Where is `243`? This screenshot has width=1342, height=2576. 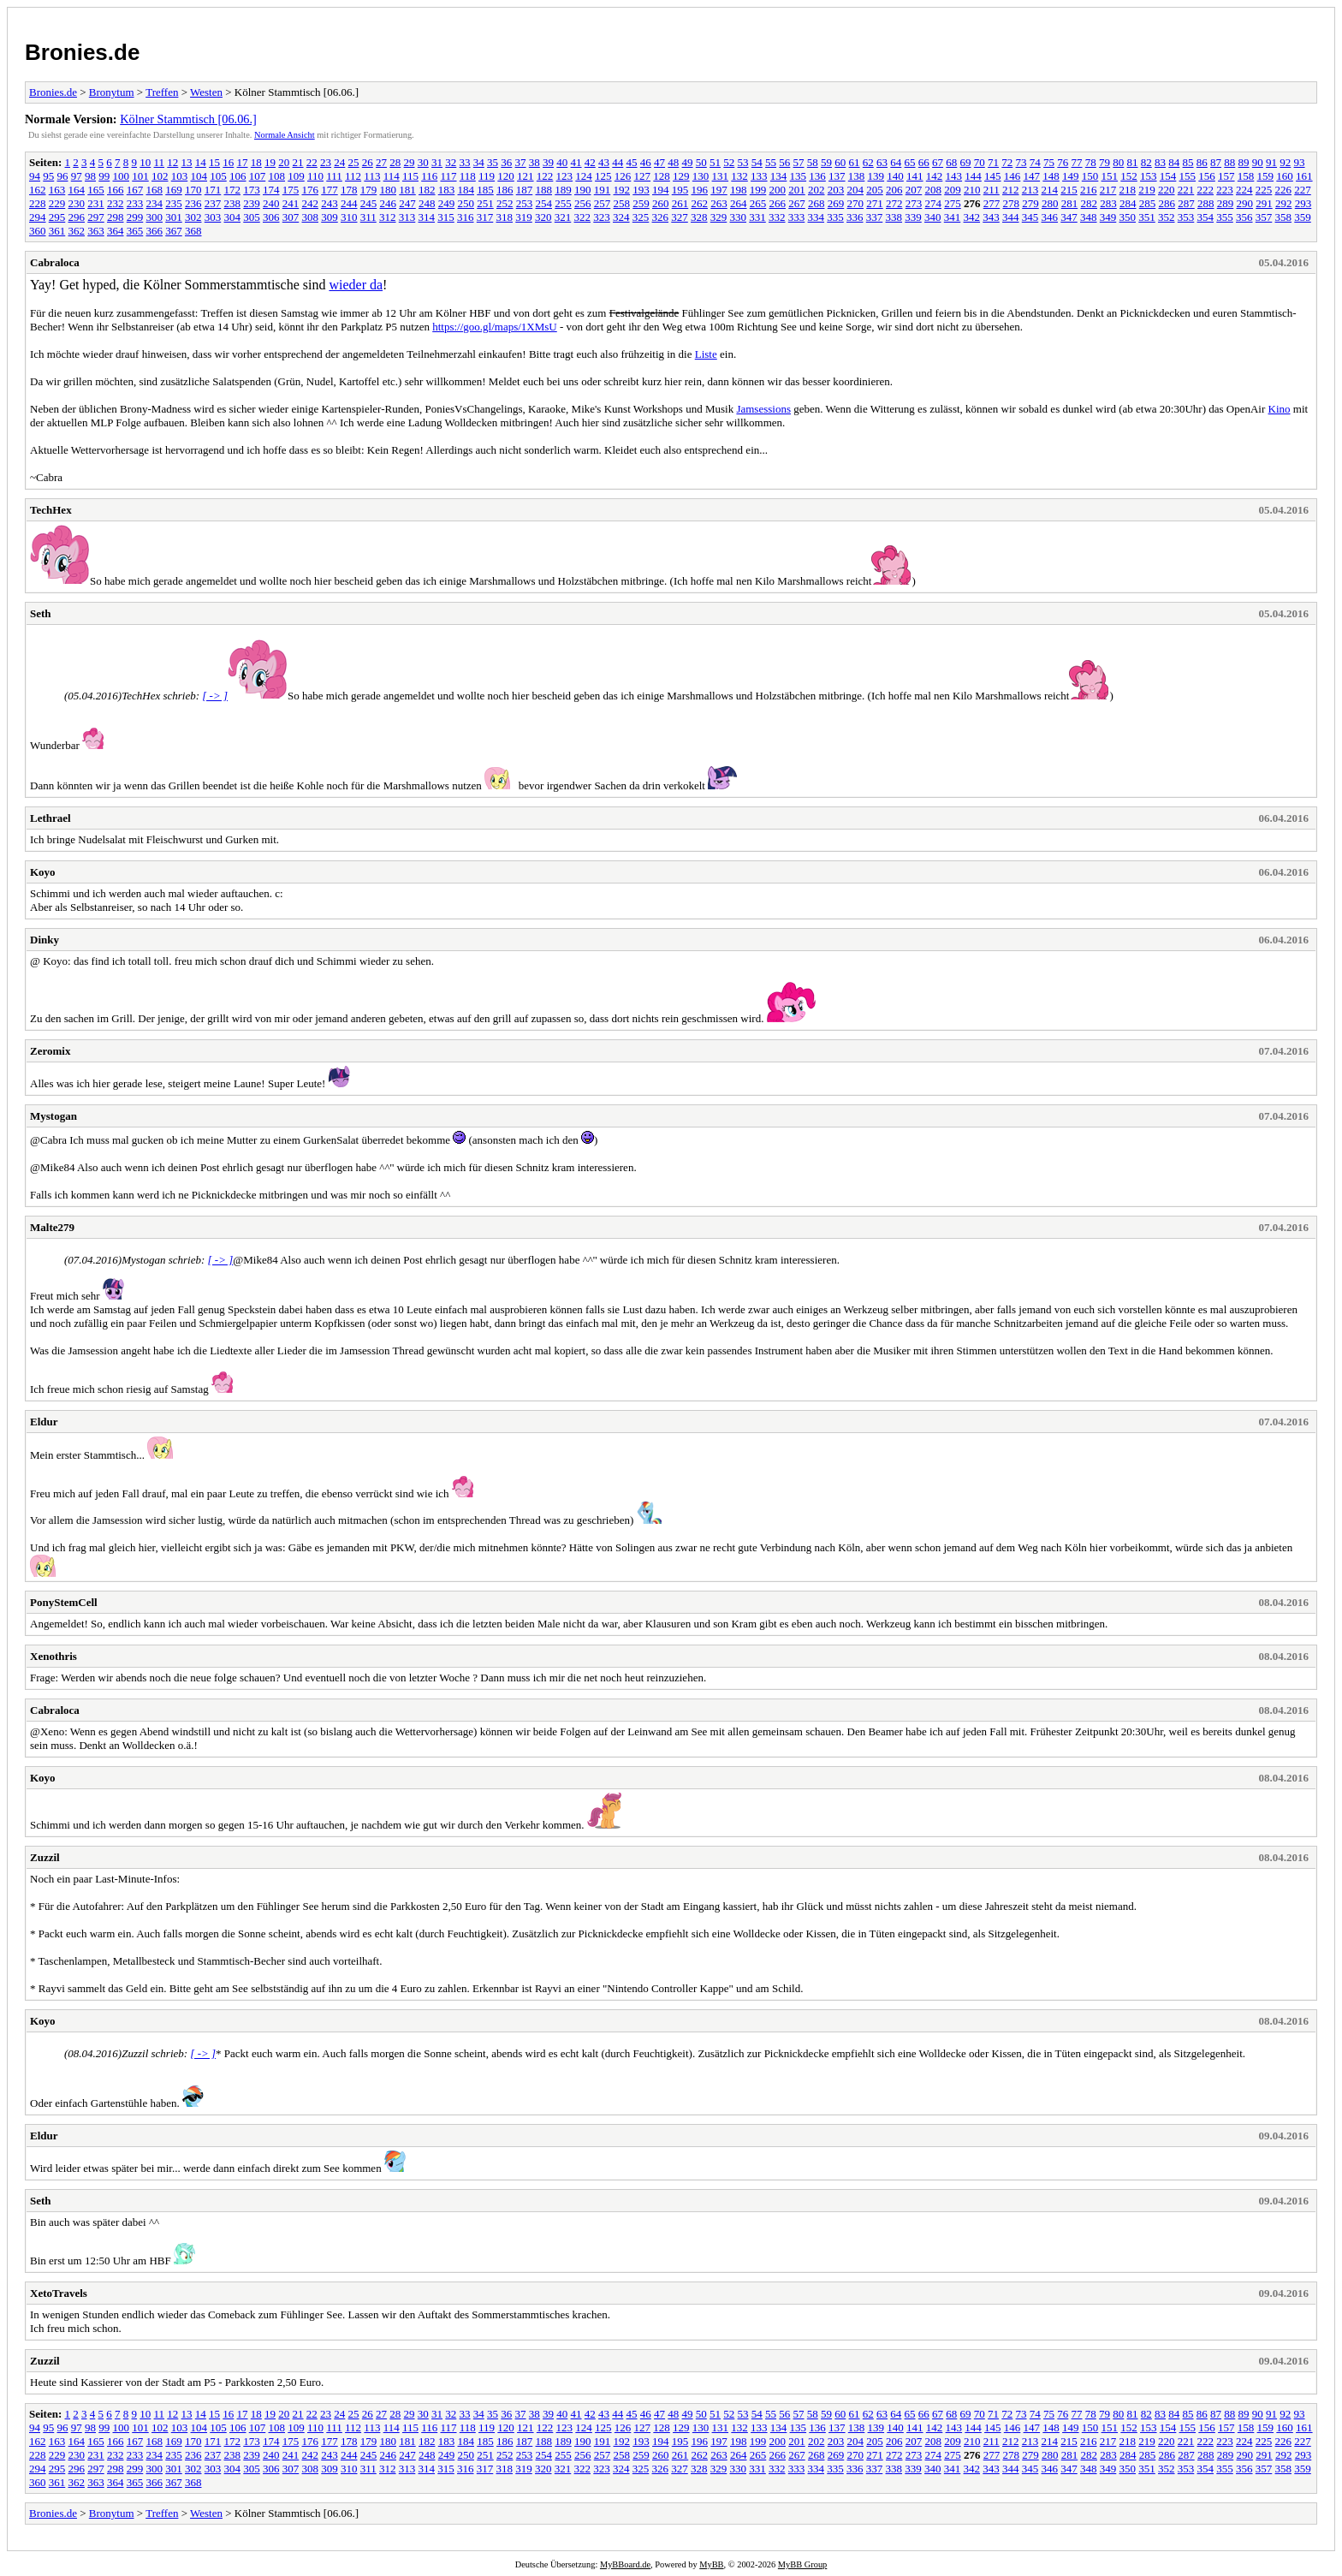
243 is located at coordinates (329, 203).